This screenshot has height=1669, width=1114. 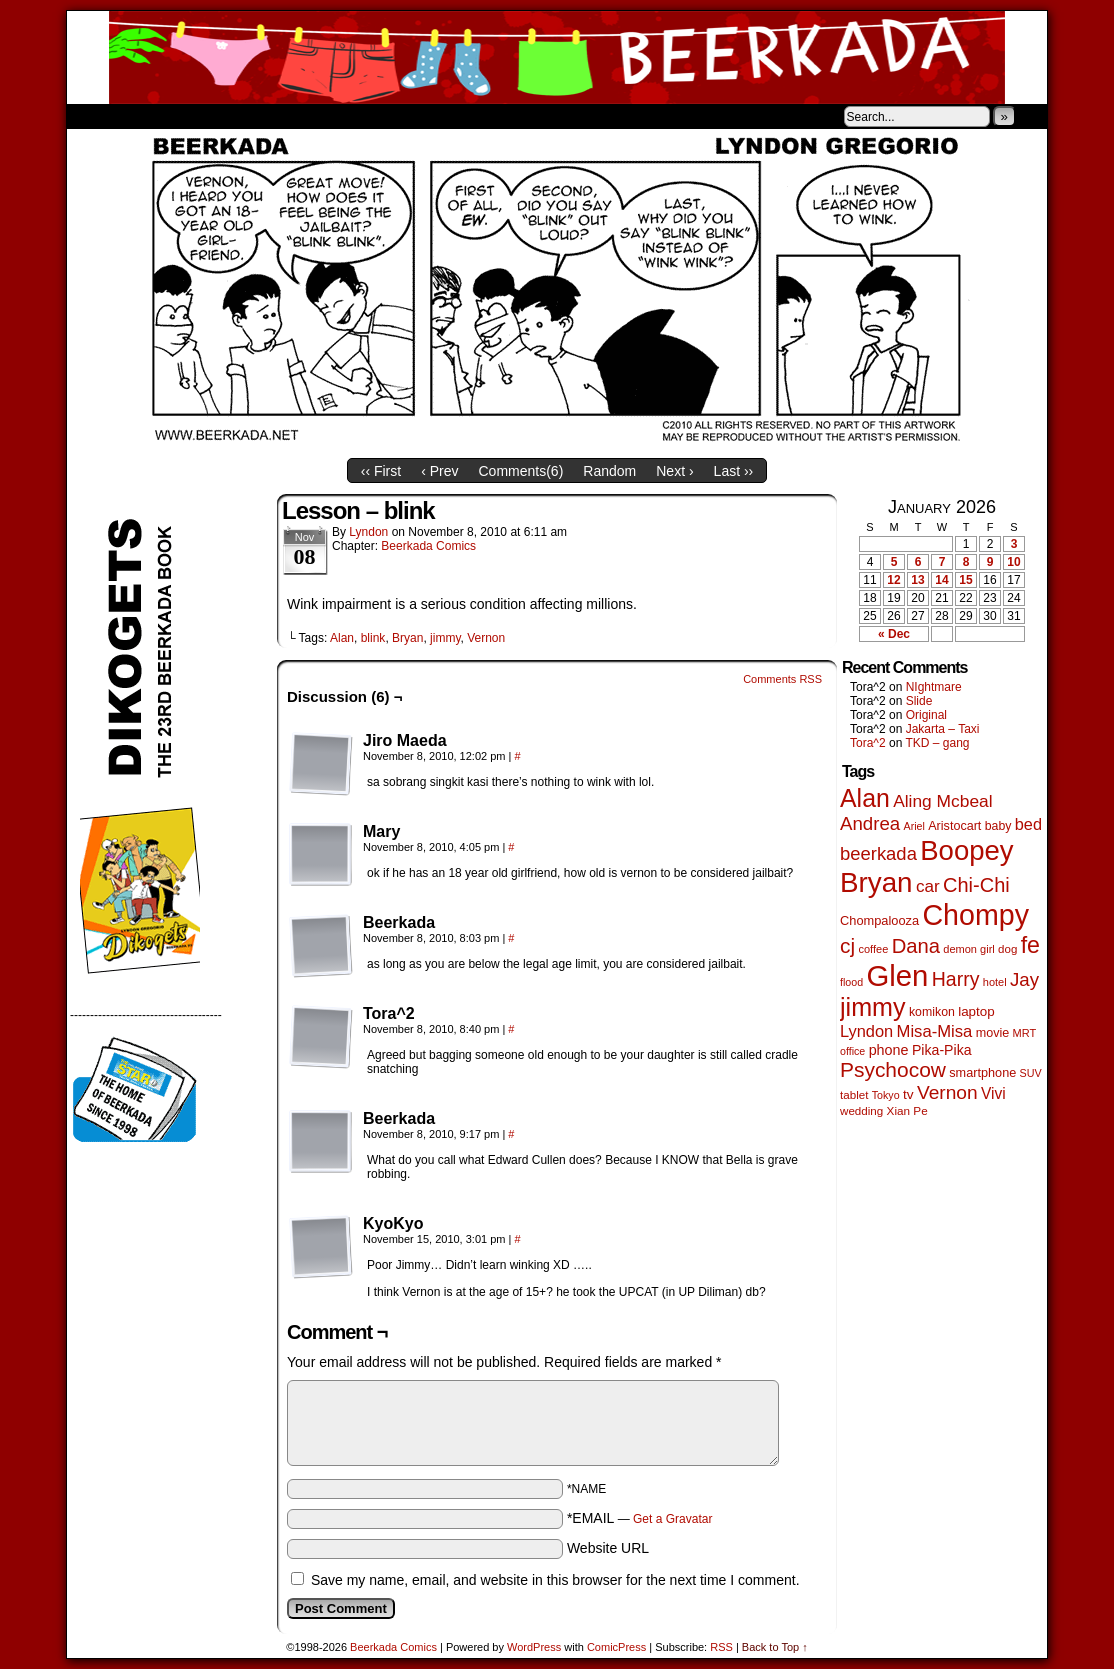 I want to click on Alan, so click(x=342, y=638).